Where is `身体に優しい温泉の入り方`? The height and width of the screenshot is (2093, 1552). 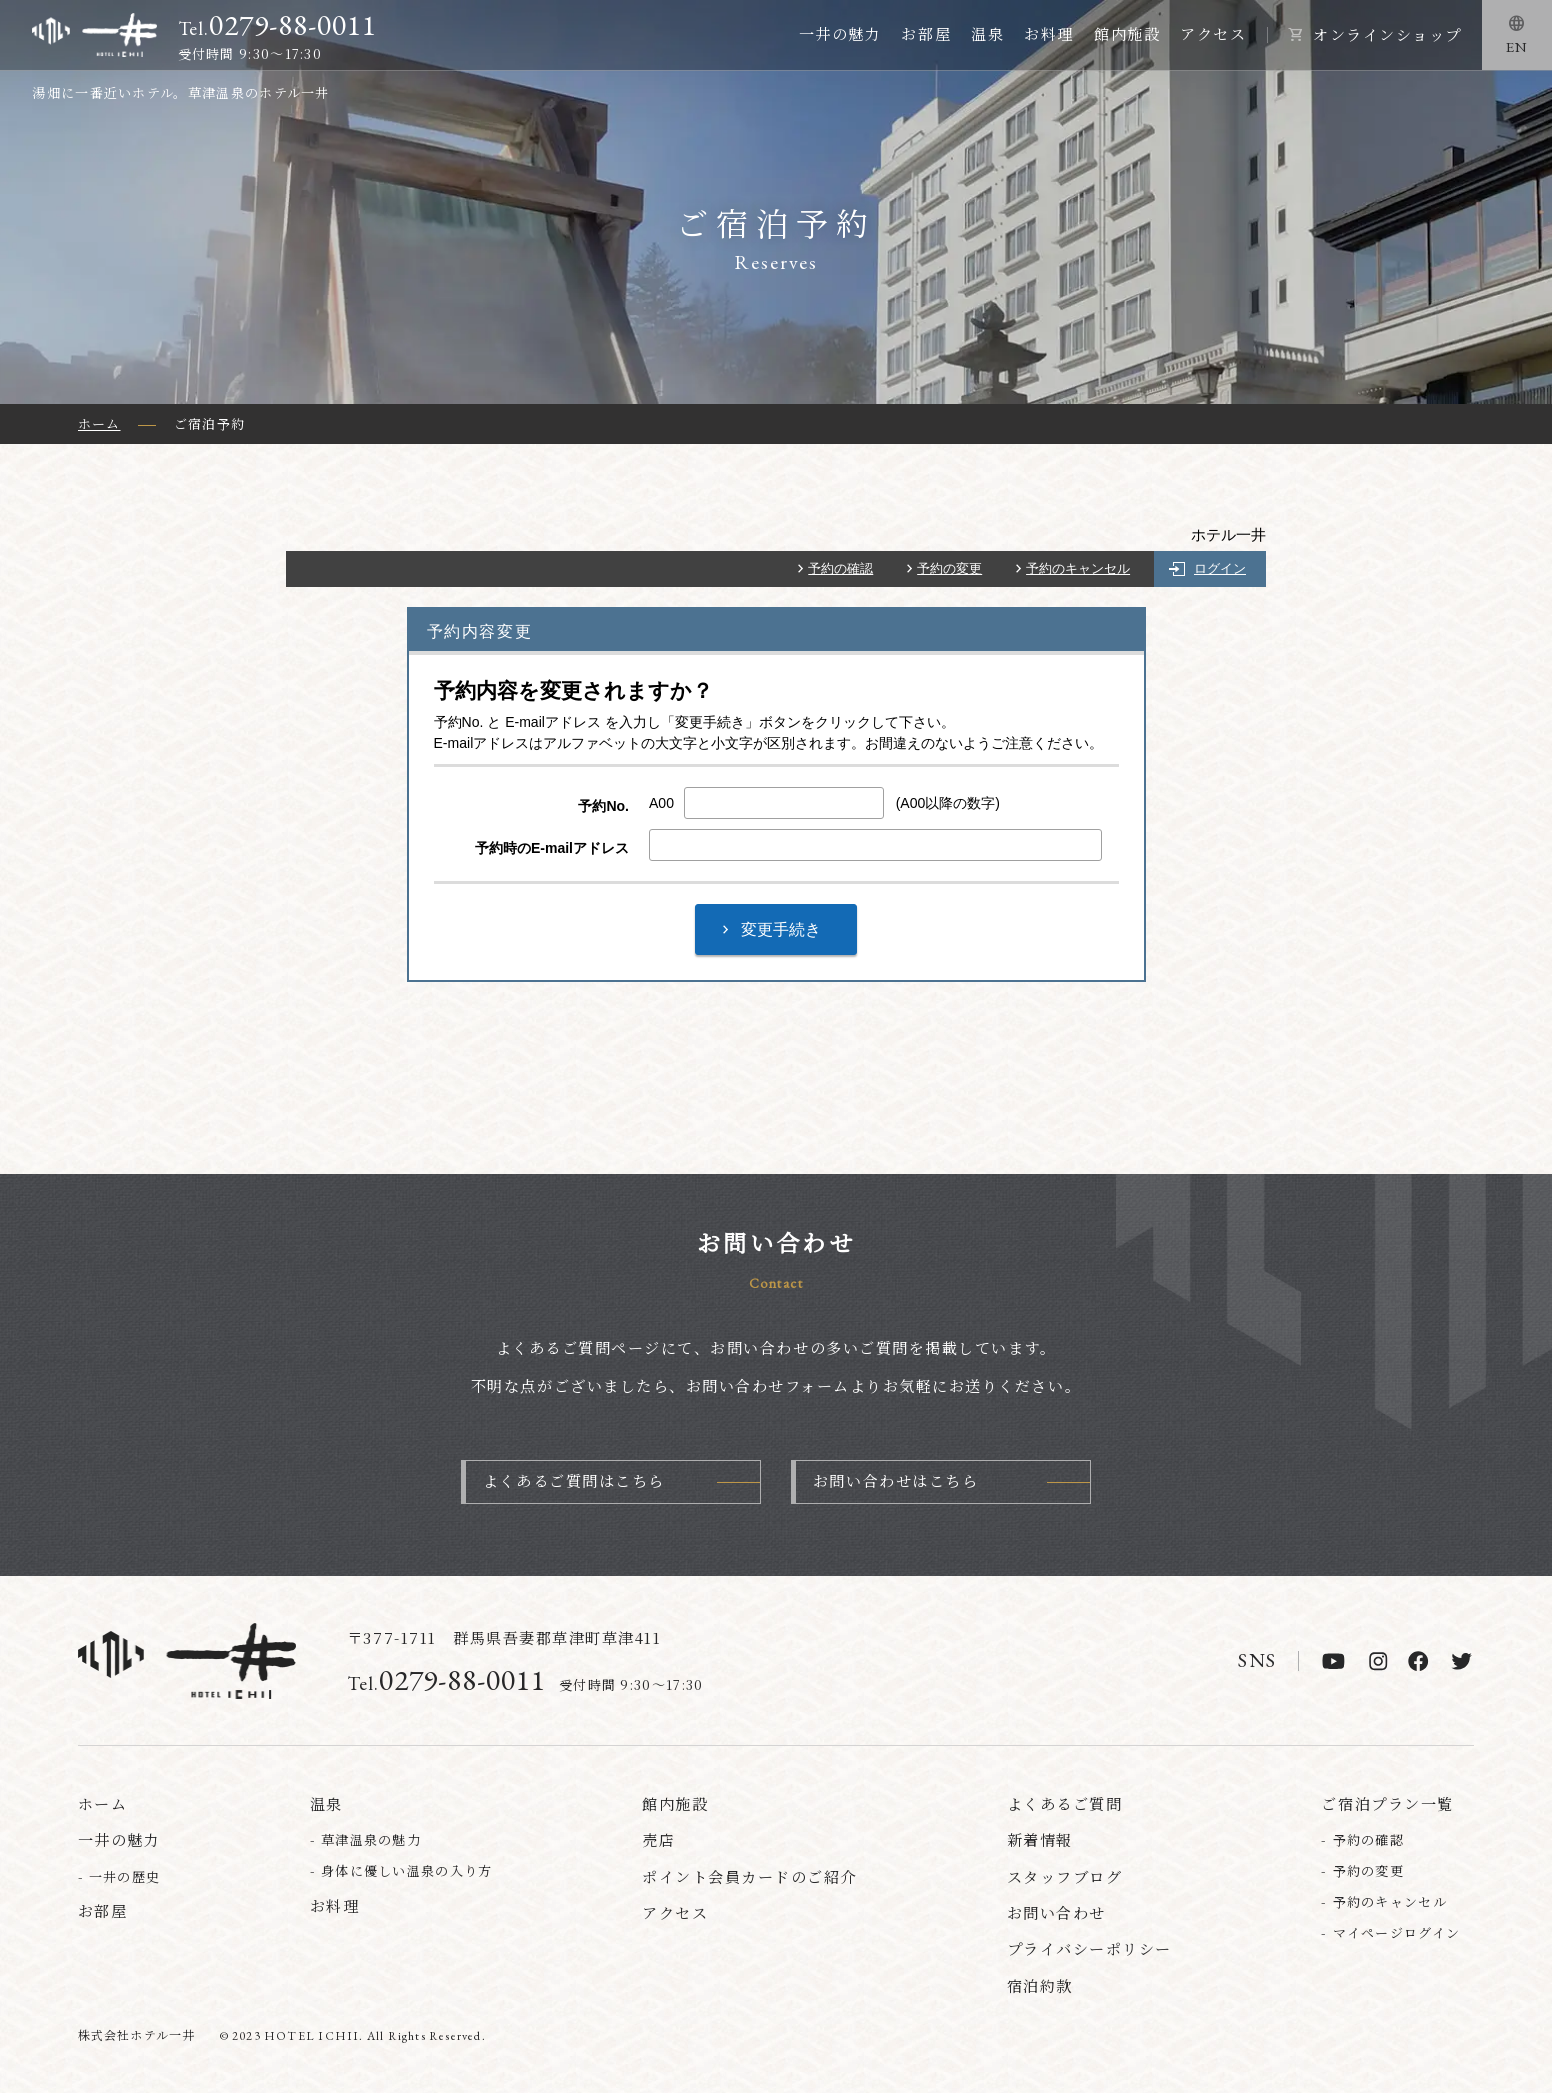
身体に優しい温泉の入り方 is located at coordinates (407, 1870).